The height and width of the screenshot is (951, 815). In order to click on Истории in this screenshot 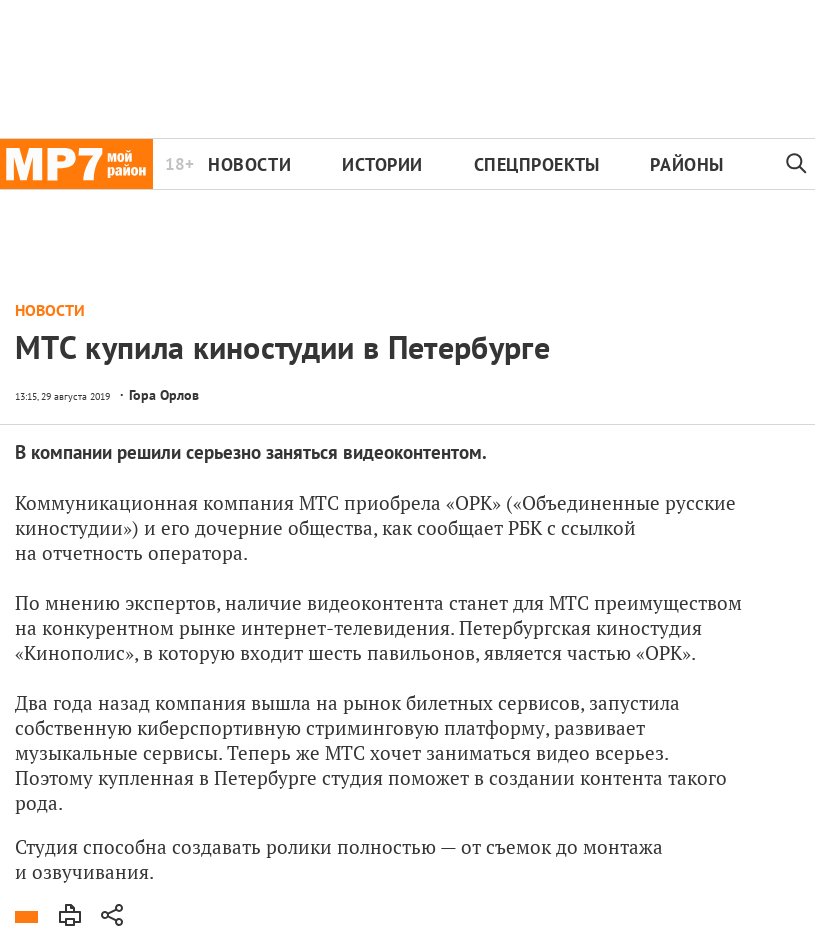, I will do `click(382, 164)`.